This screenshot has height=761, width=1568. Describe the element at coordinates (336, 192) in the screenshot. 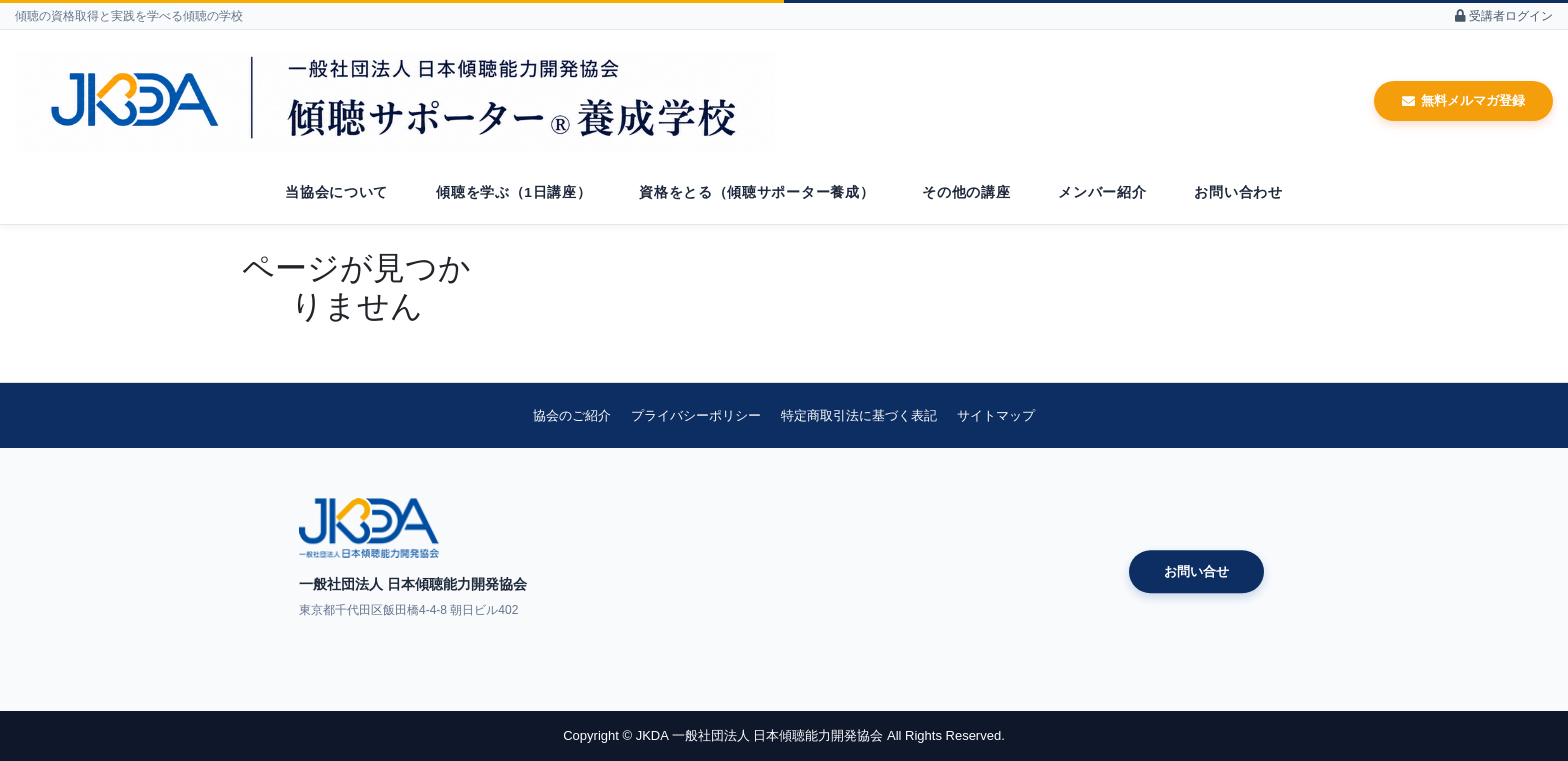

I see `当協会について` at that location.